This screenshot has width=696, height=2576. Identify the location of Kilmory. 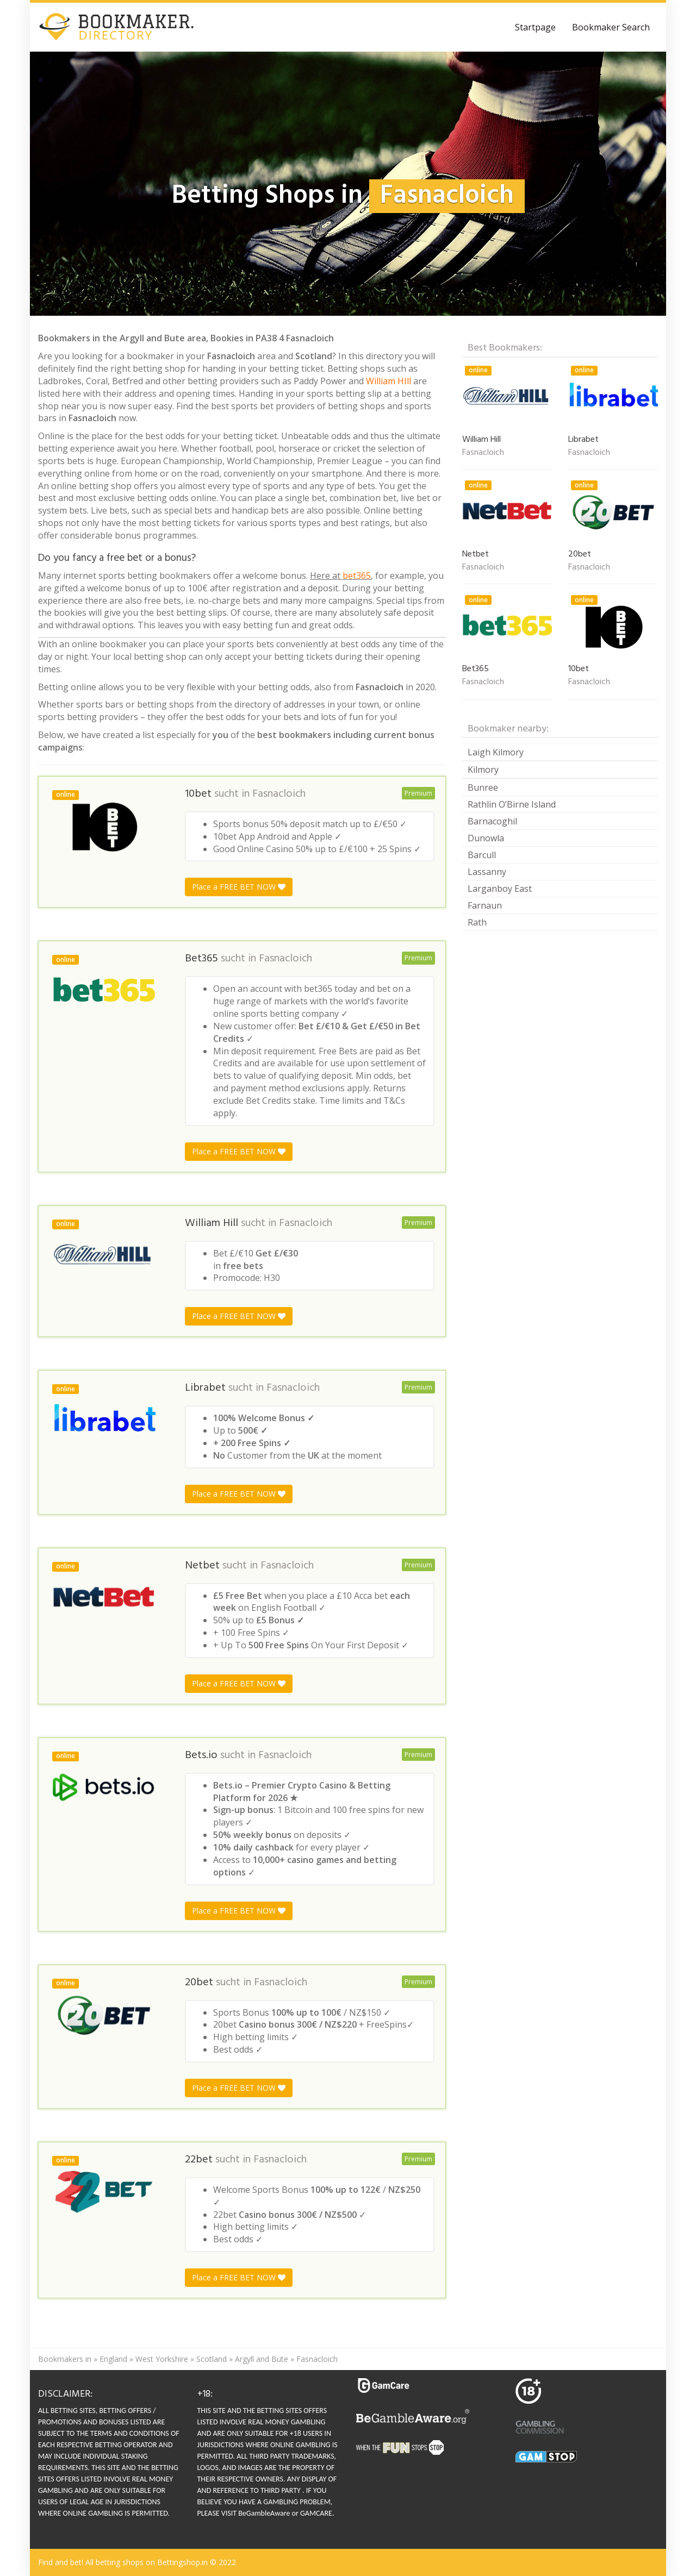
(483, 770).